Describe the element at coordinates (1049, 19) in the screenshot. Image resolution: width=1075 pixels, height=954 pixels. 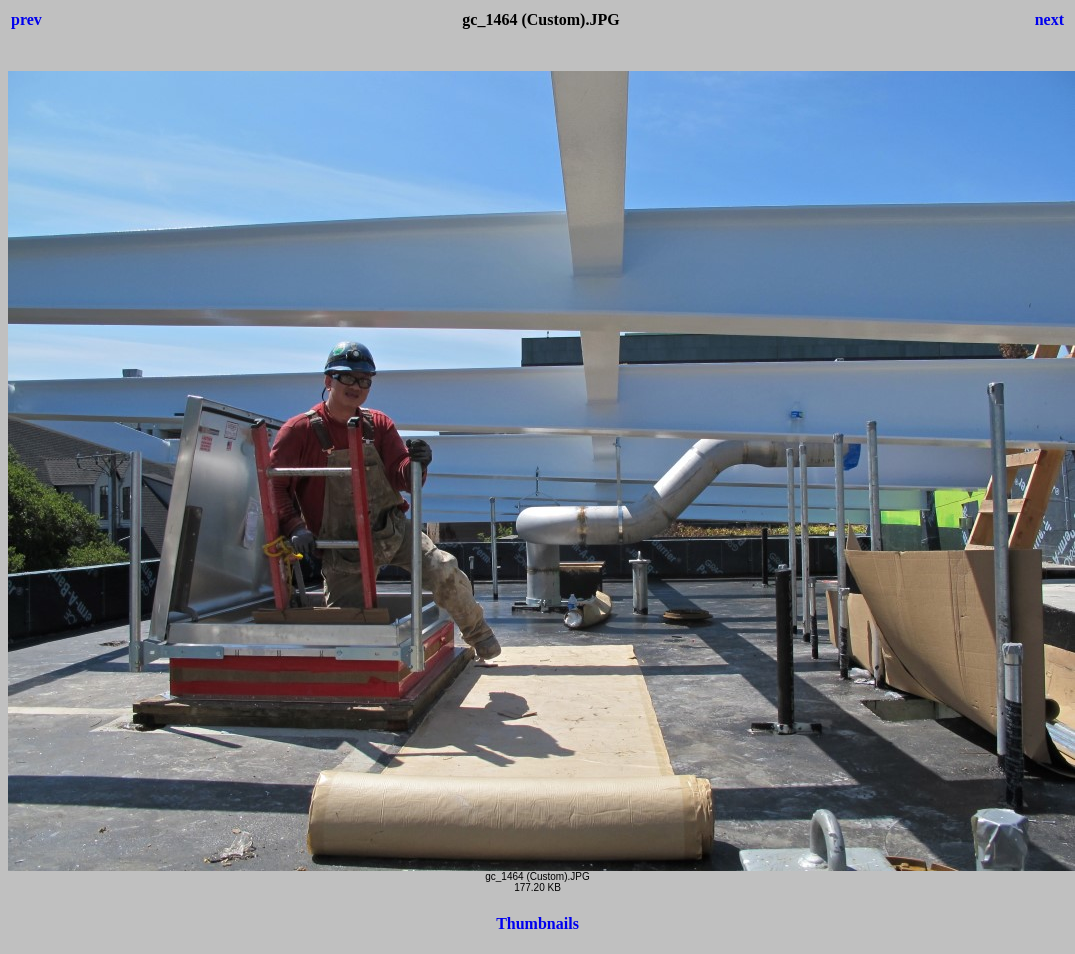
I see `next` at that location.